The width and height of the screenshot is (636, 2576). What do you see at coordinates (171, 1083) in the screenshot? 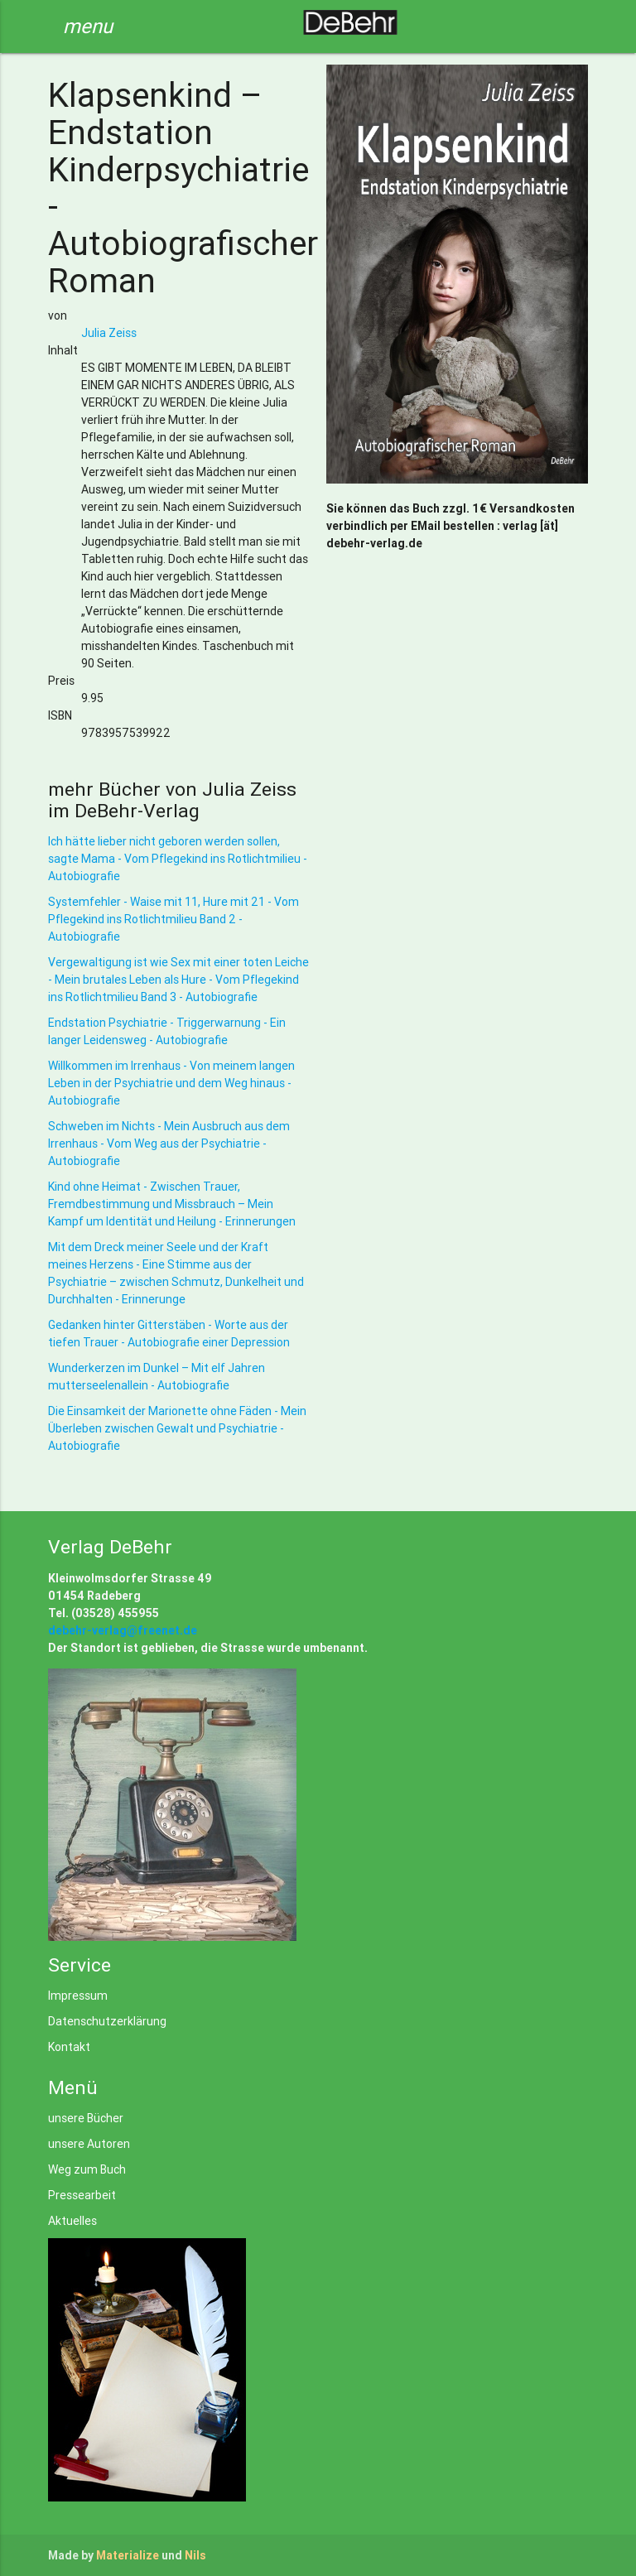
I see `Willkommen im Irrenhaus - Von meinem langen Leben in der Psychiatrie und dem Weg hinaus - Autobiografie` at bounding box center [171, 1083].